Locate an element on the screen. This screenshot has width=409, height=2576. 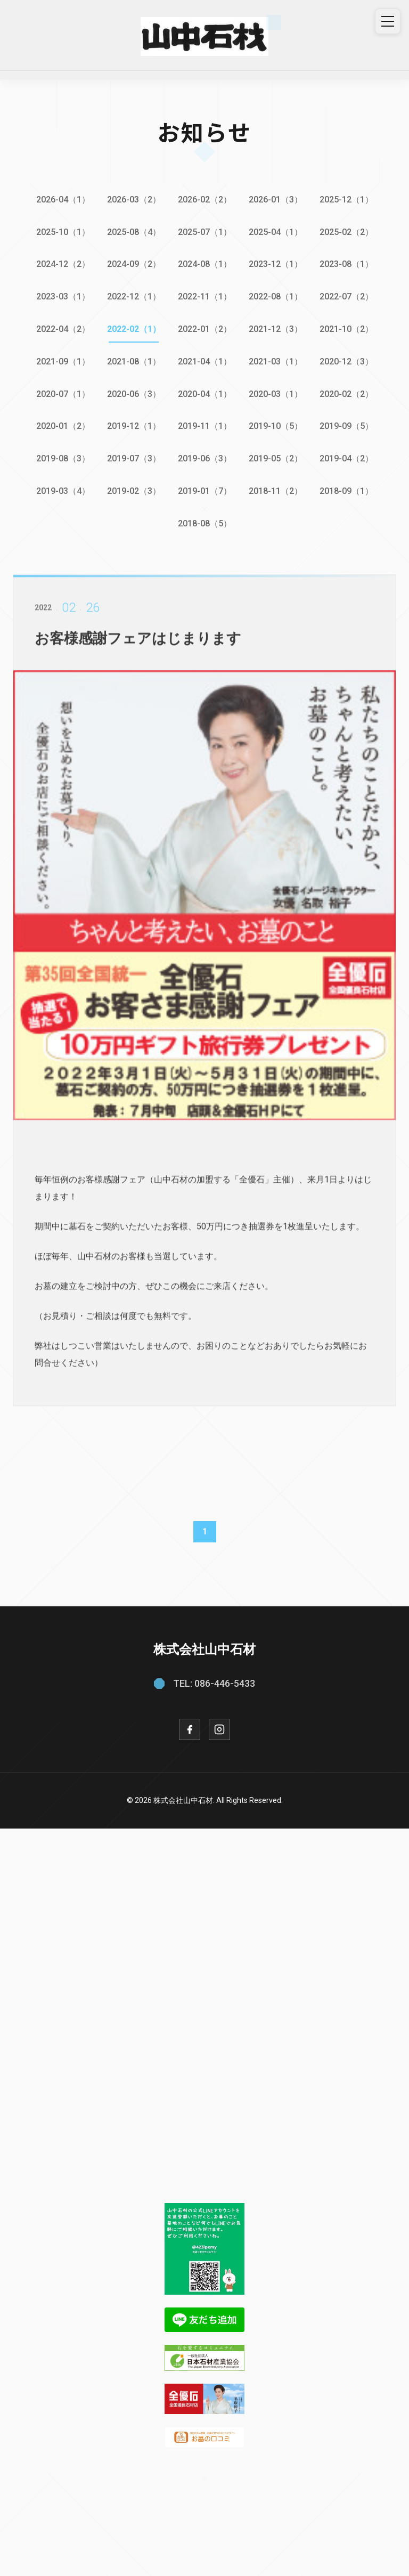
2022-08（1） is located at coordinates (275, 296).